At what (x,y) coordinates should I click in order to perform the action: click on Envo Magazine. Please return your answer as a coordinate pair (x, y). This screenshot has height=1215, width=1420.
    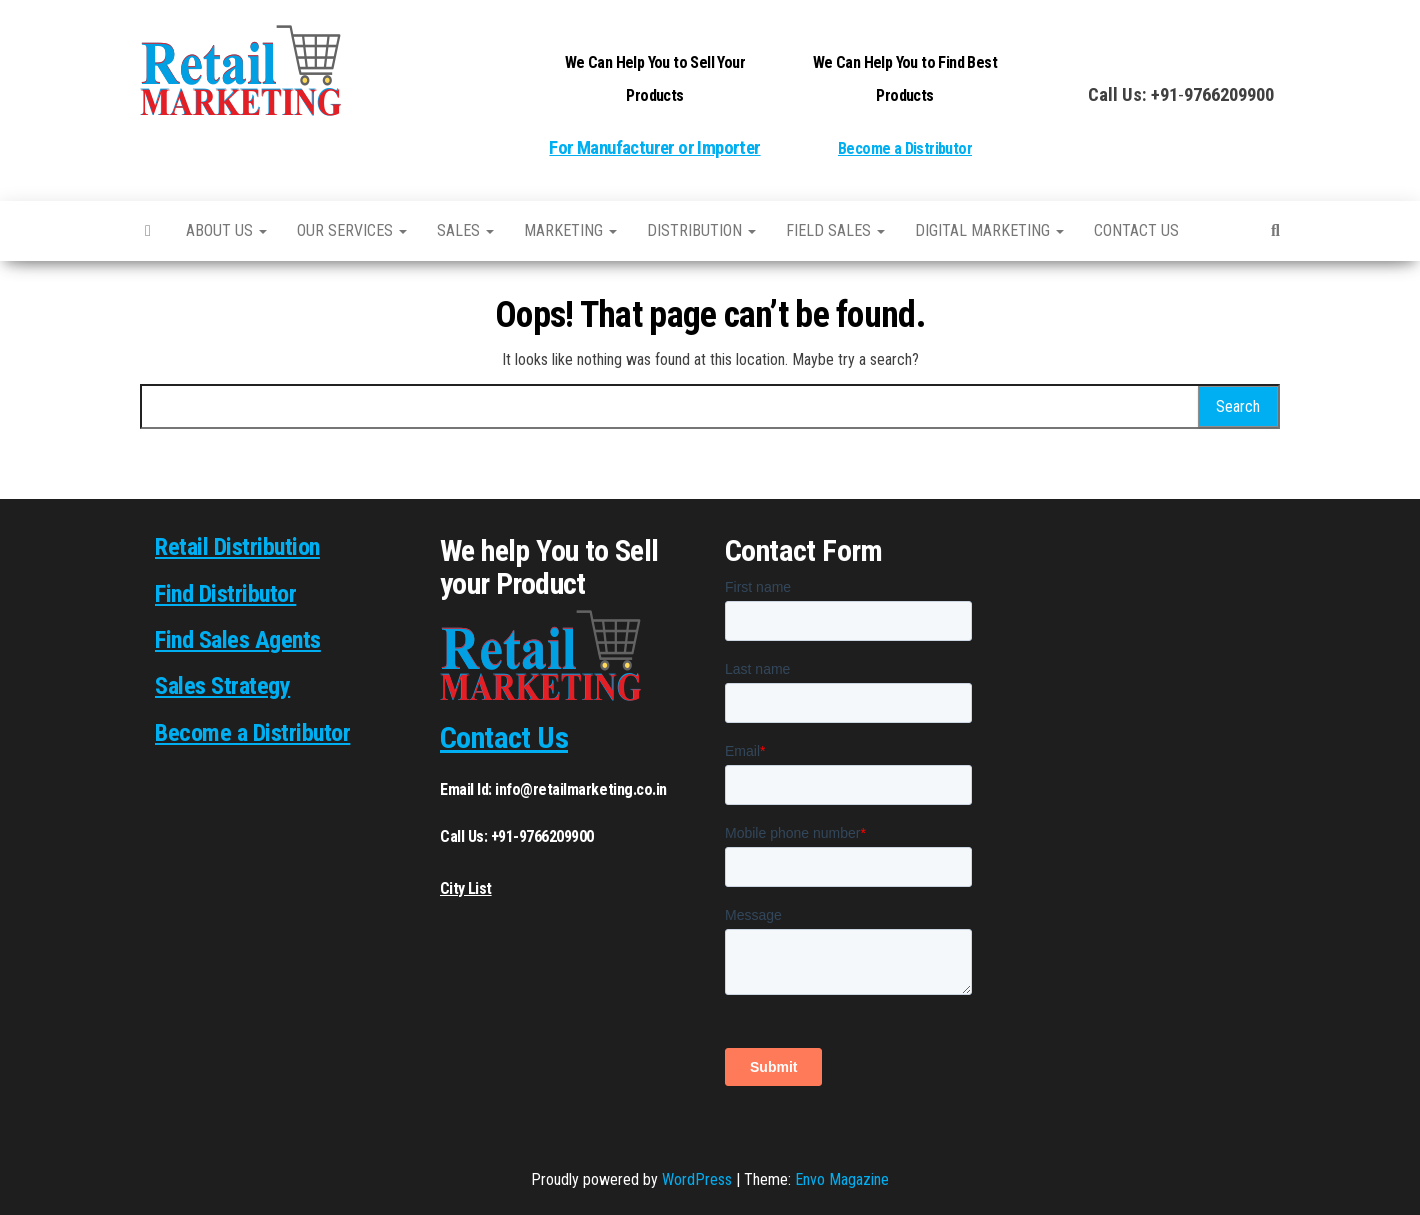
    Looking at the image, I should click on (842, 1179).